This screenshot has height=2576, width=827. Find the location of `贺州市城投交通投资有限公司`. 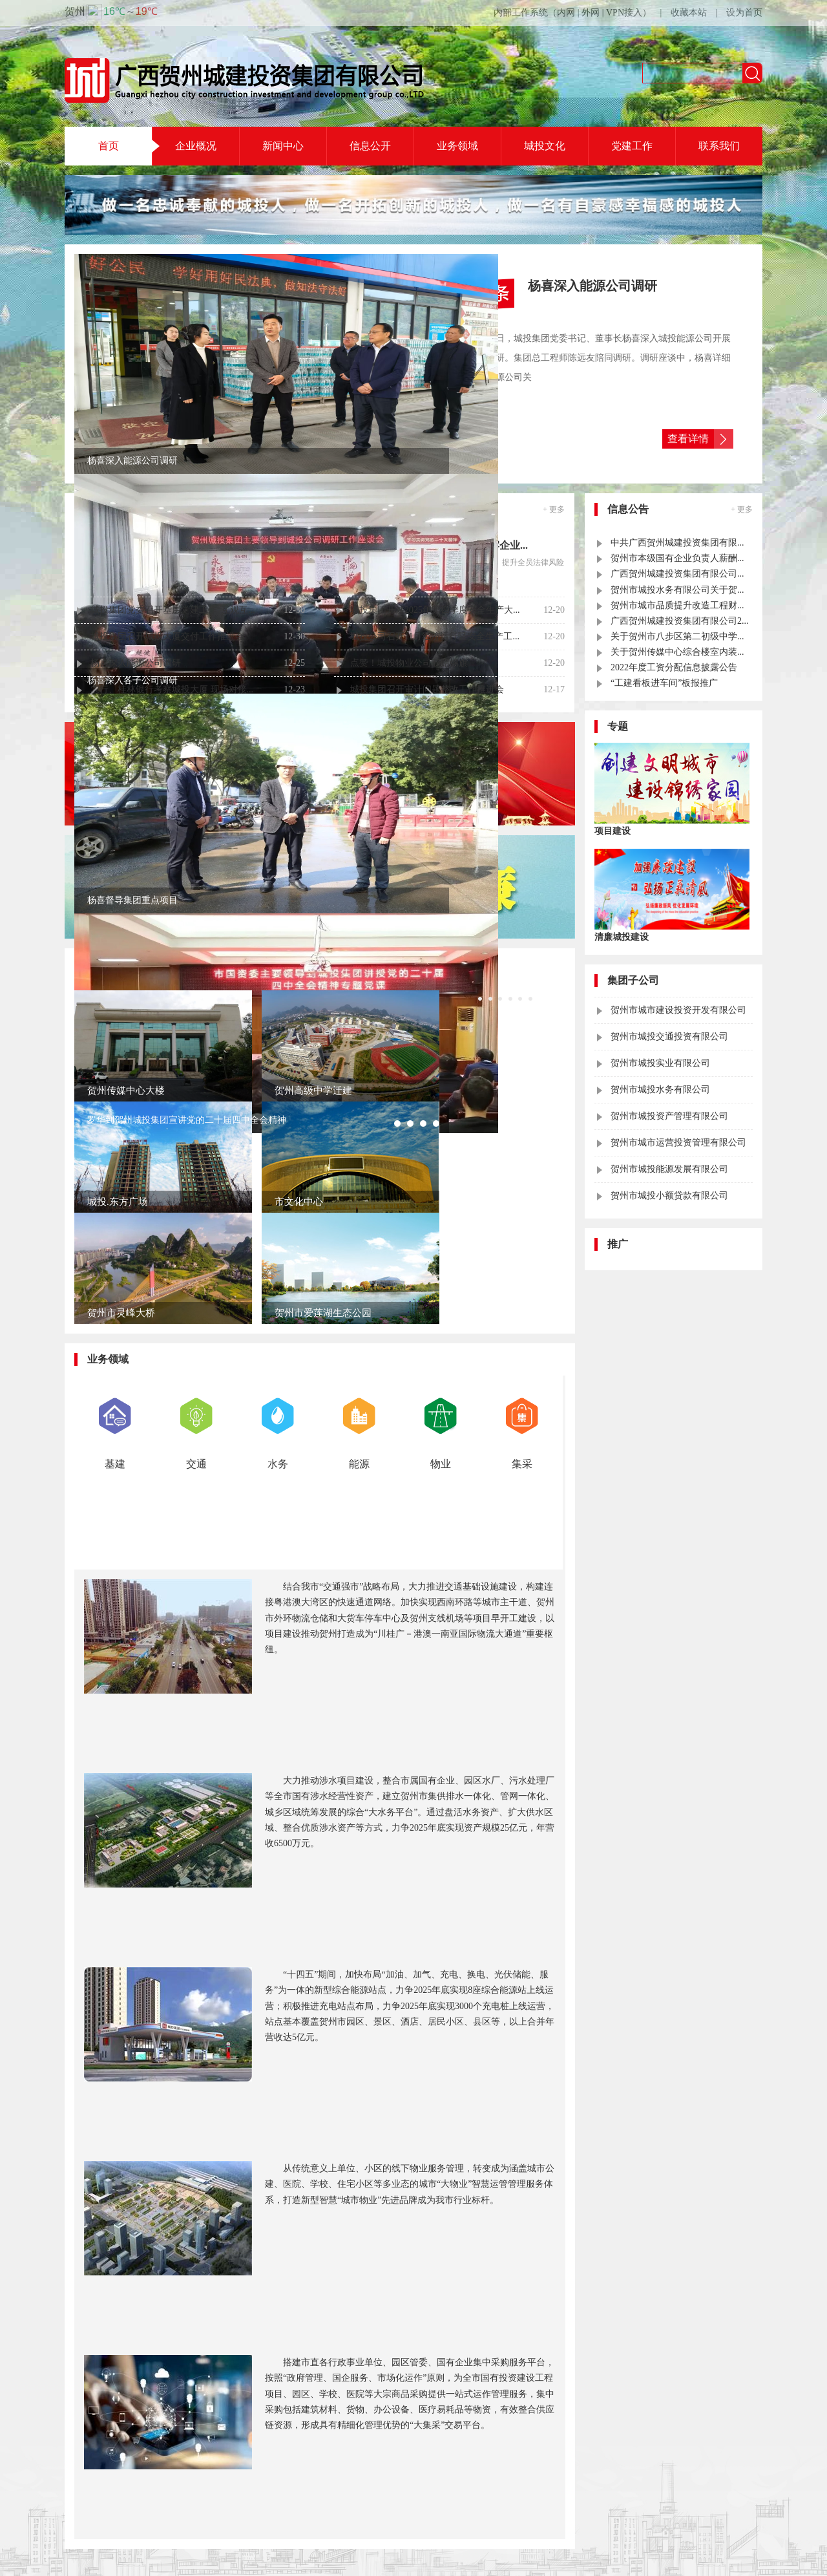

贺州市城投交通投资有限公司 is located at coordinates (669, 1036).